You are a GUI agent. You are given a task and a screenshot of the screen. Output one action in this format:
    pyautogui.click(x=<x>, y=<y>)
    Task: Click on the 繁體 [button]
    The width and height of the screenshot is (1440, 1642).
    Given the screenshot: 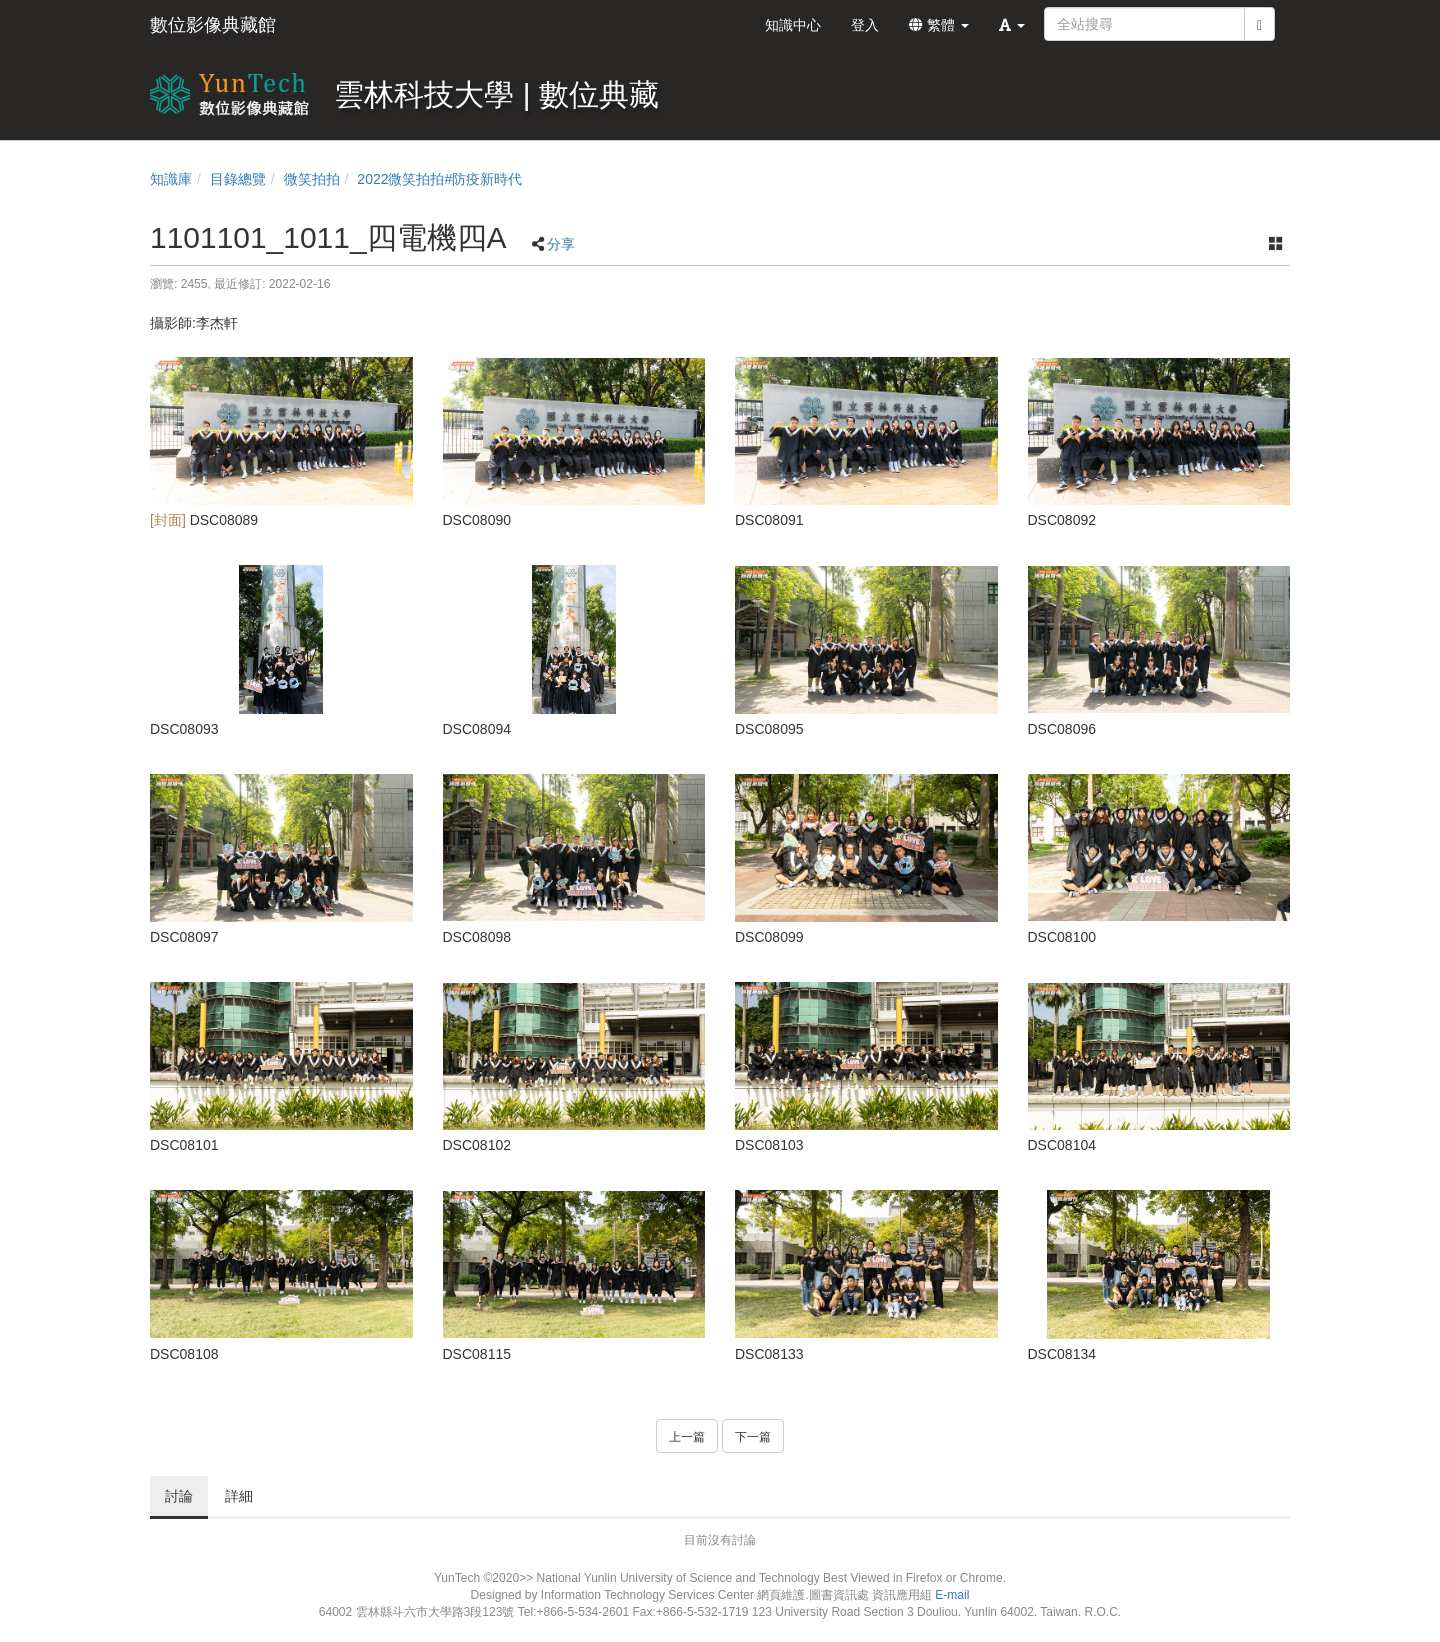 What is the action you would take?
    pyautogui.click(x=939, y=25)
    